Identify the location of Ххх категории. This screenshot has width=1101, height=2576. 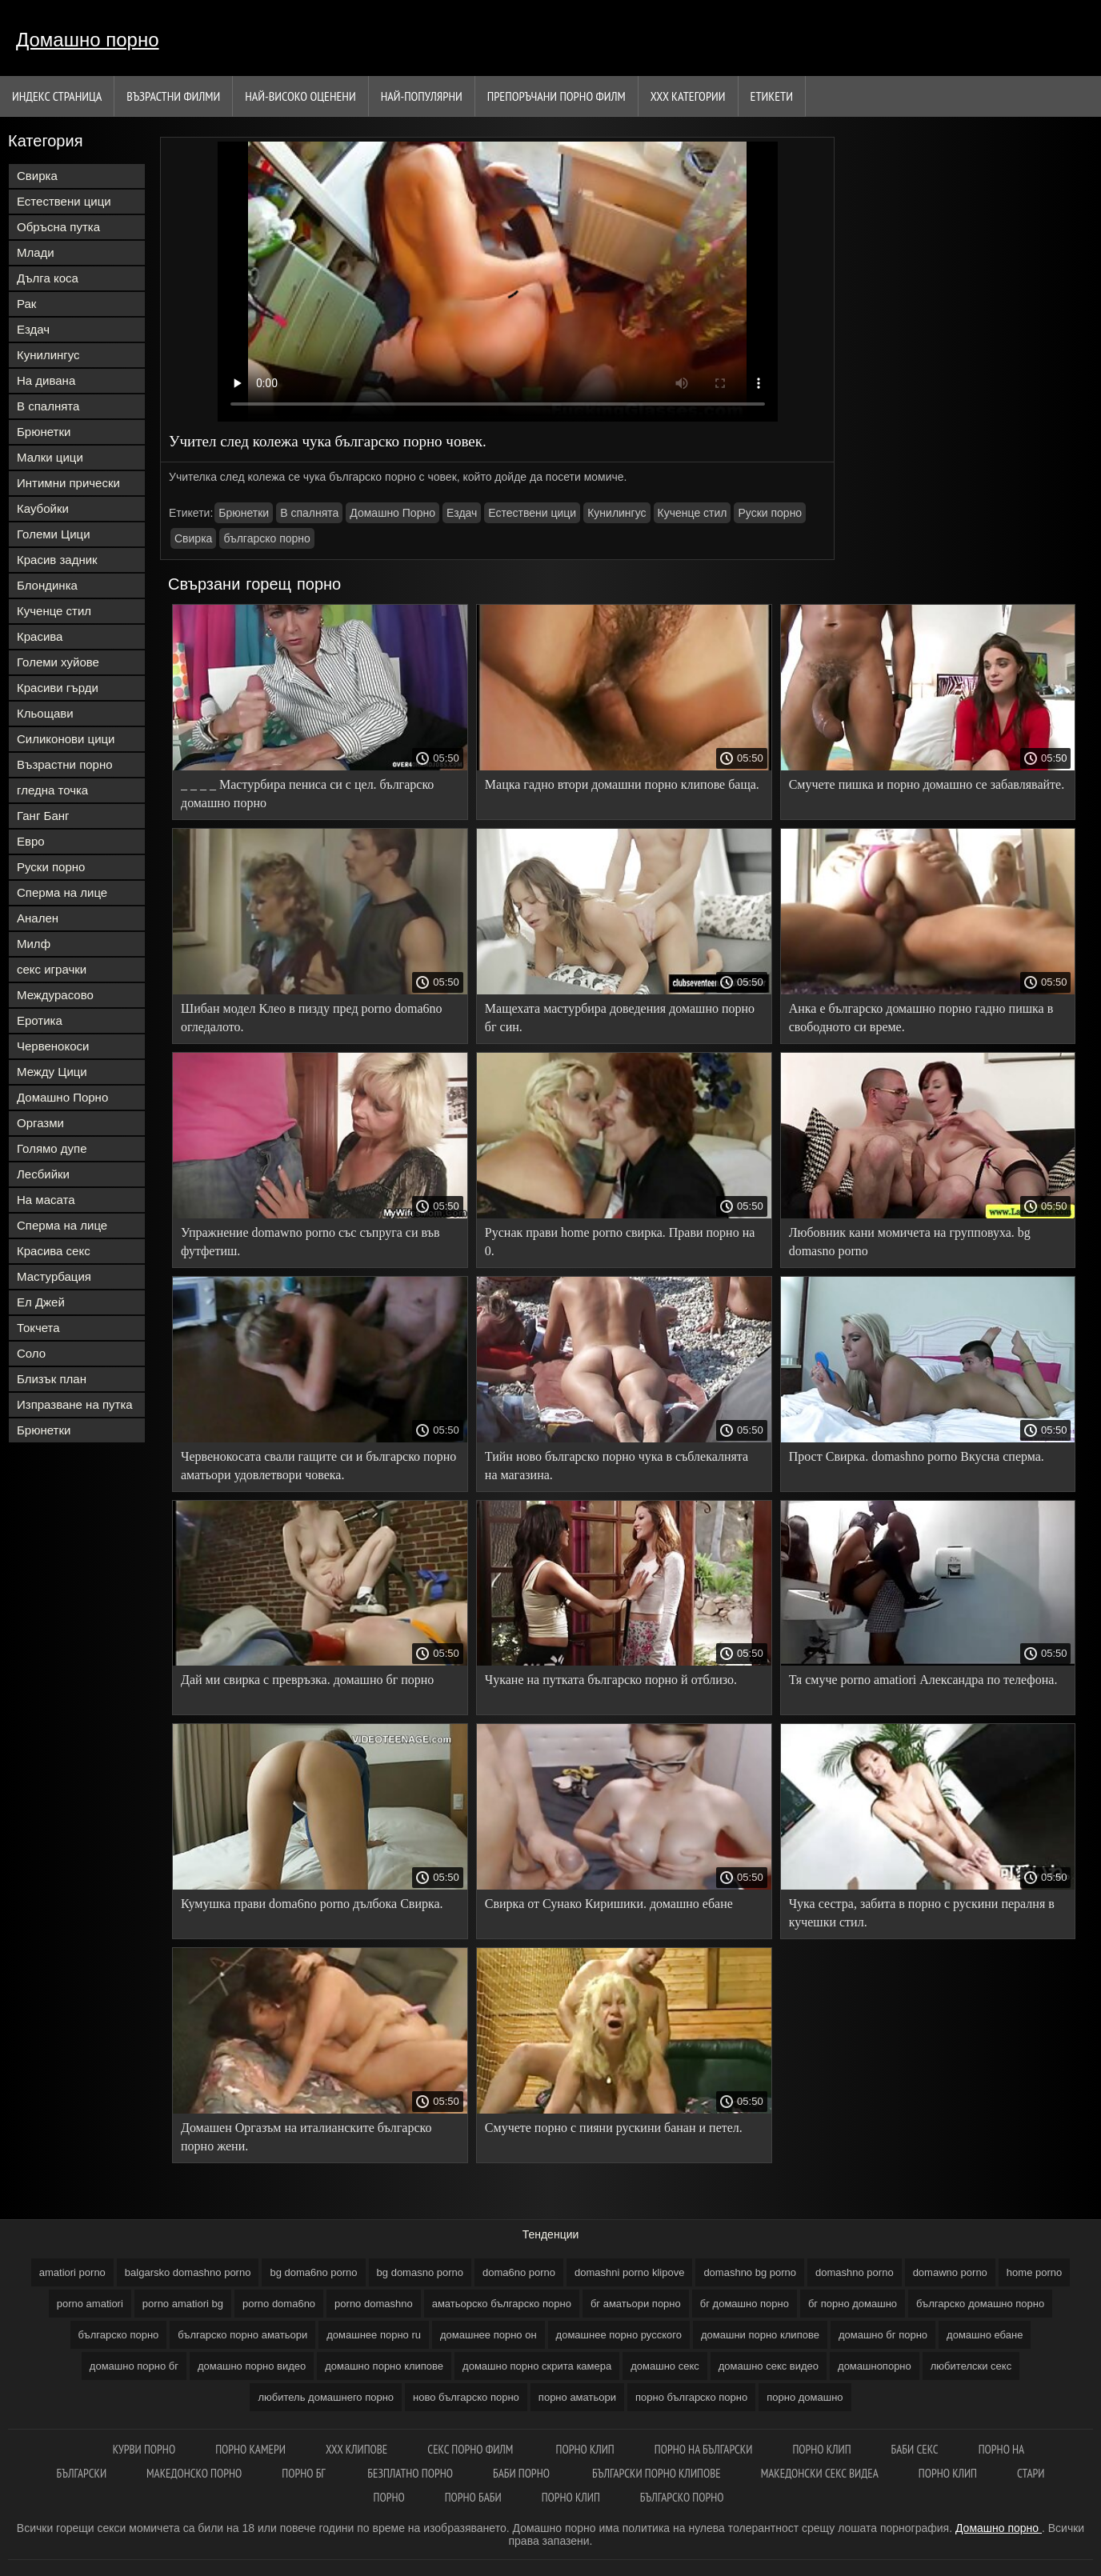
(688, 96).